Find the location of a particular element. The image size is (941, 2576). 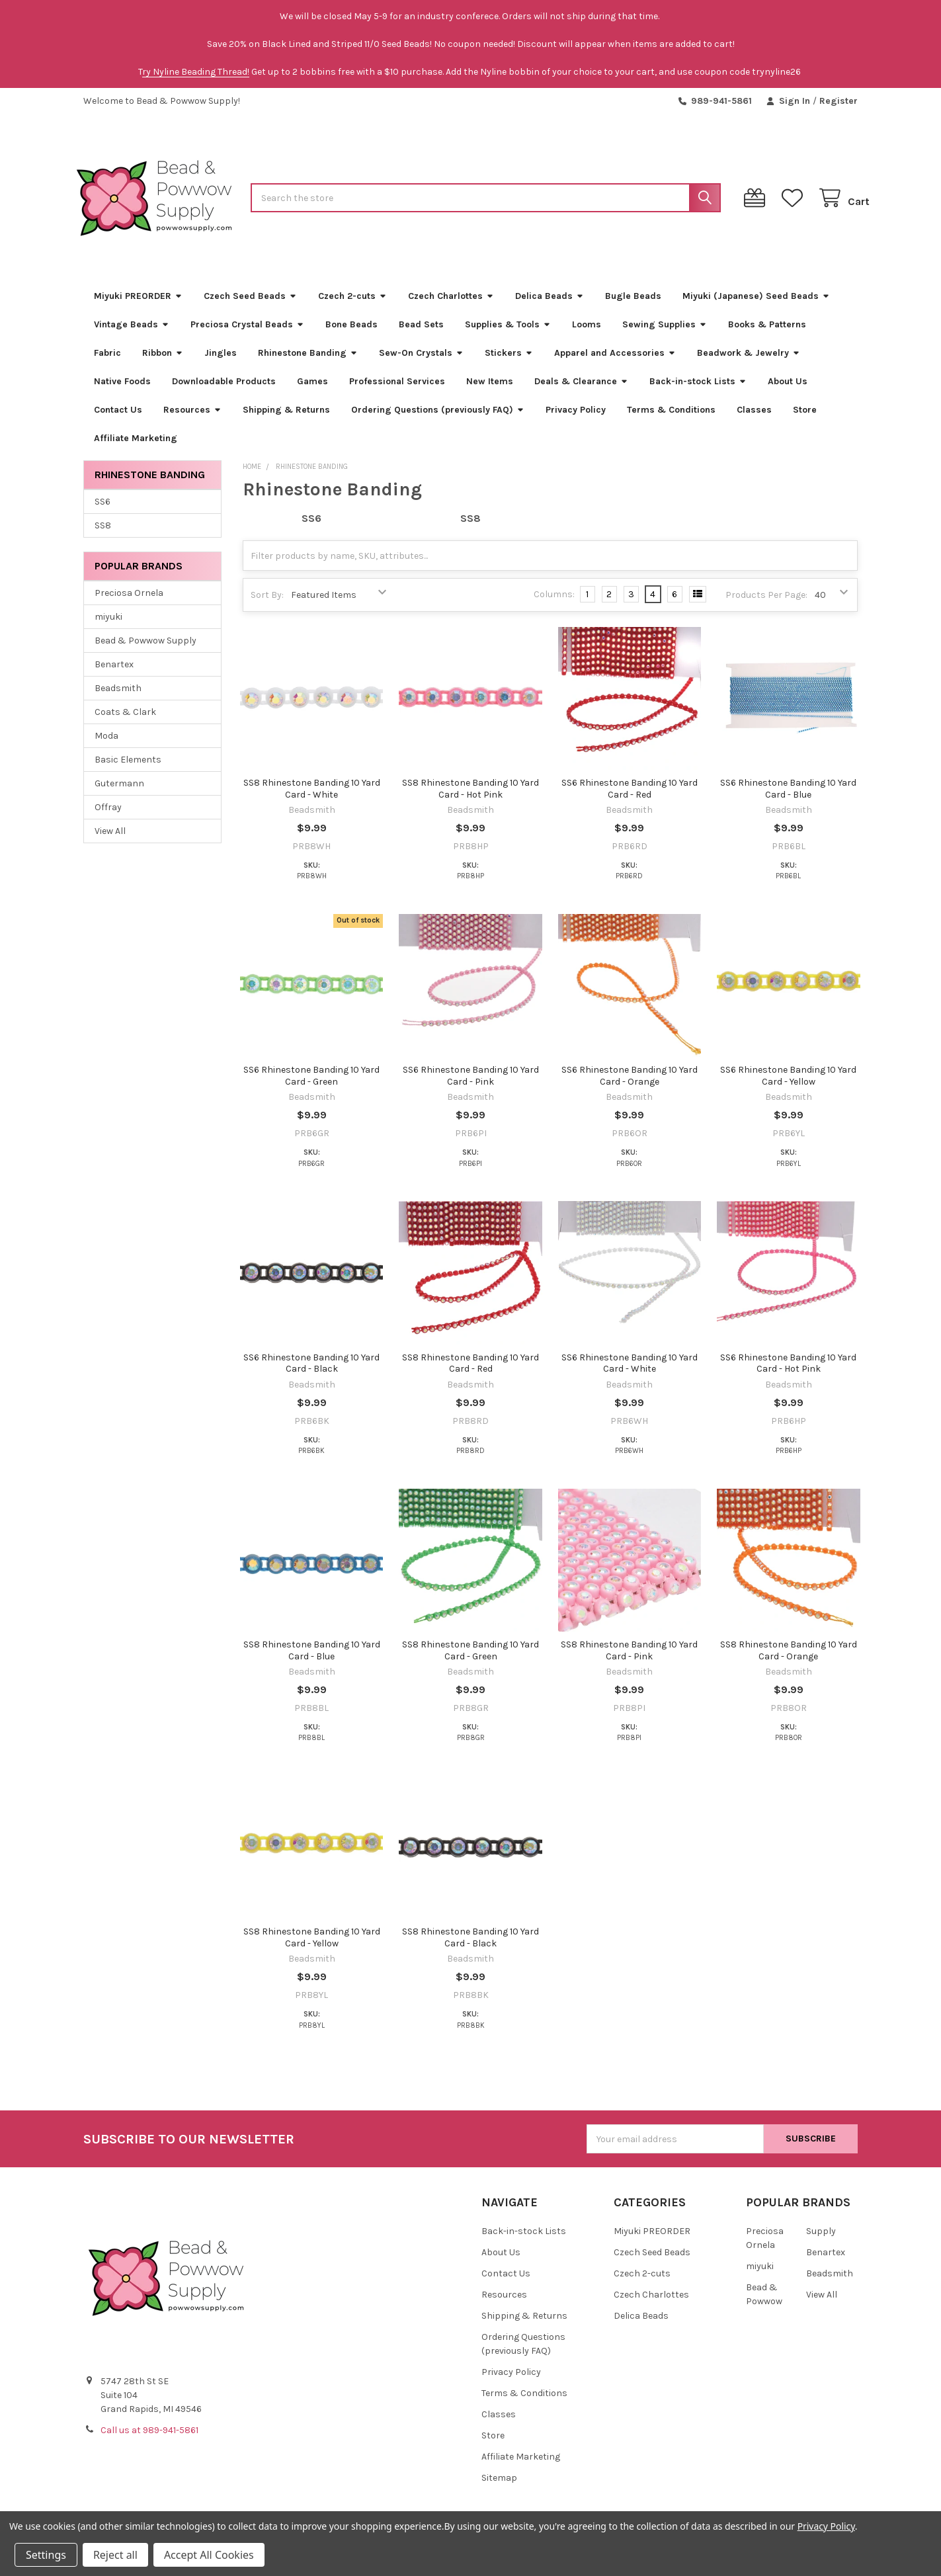

SS8 Rhinestone Banding 10 Yard Card - Pink is located at coordinates (629, 1663).